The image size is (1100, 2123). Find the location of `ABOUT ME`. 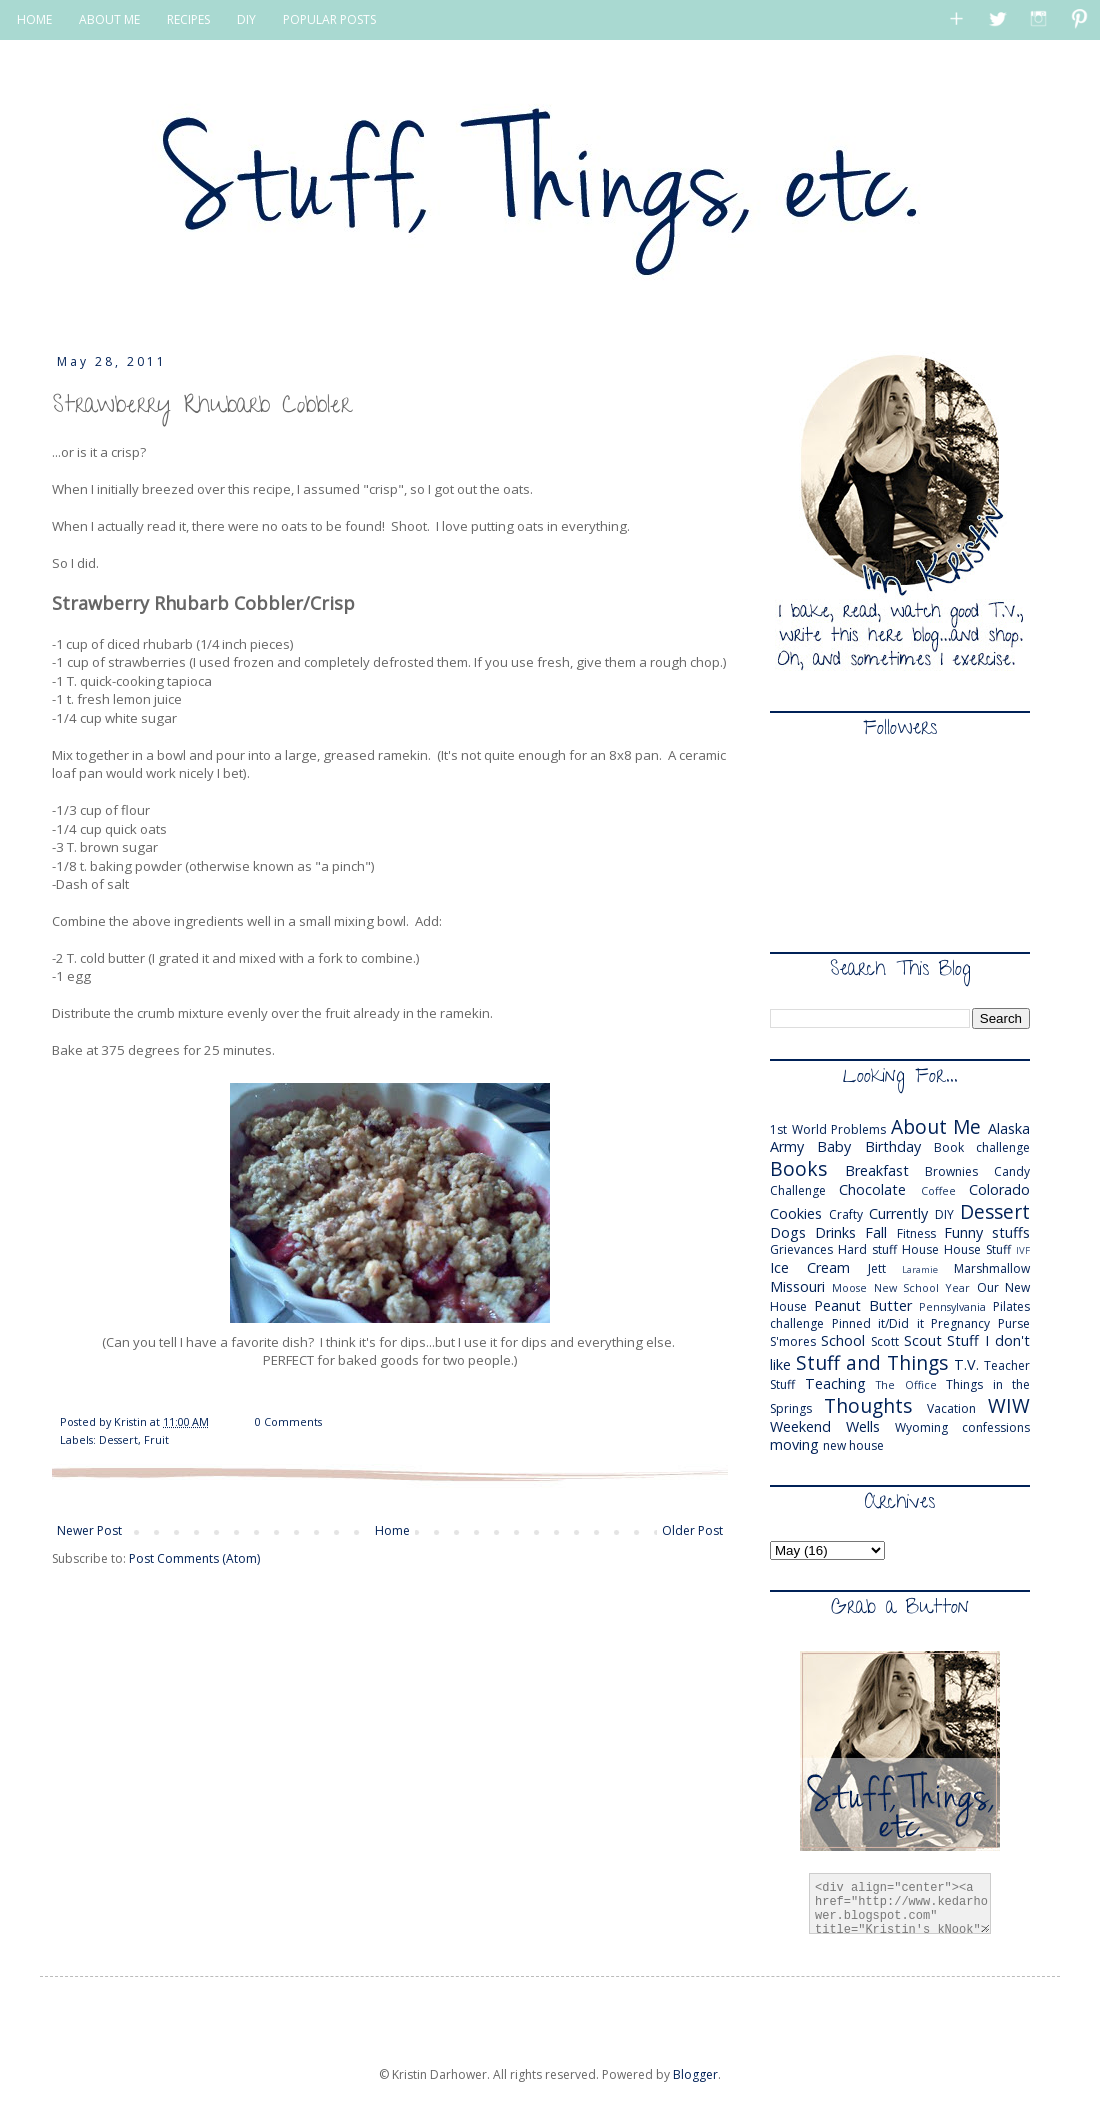

ABOUT ME is located at coordinates (109, 19).